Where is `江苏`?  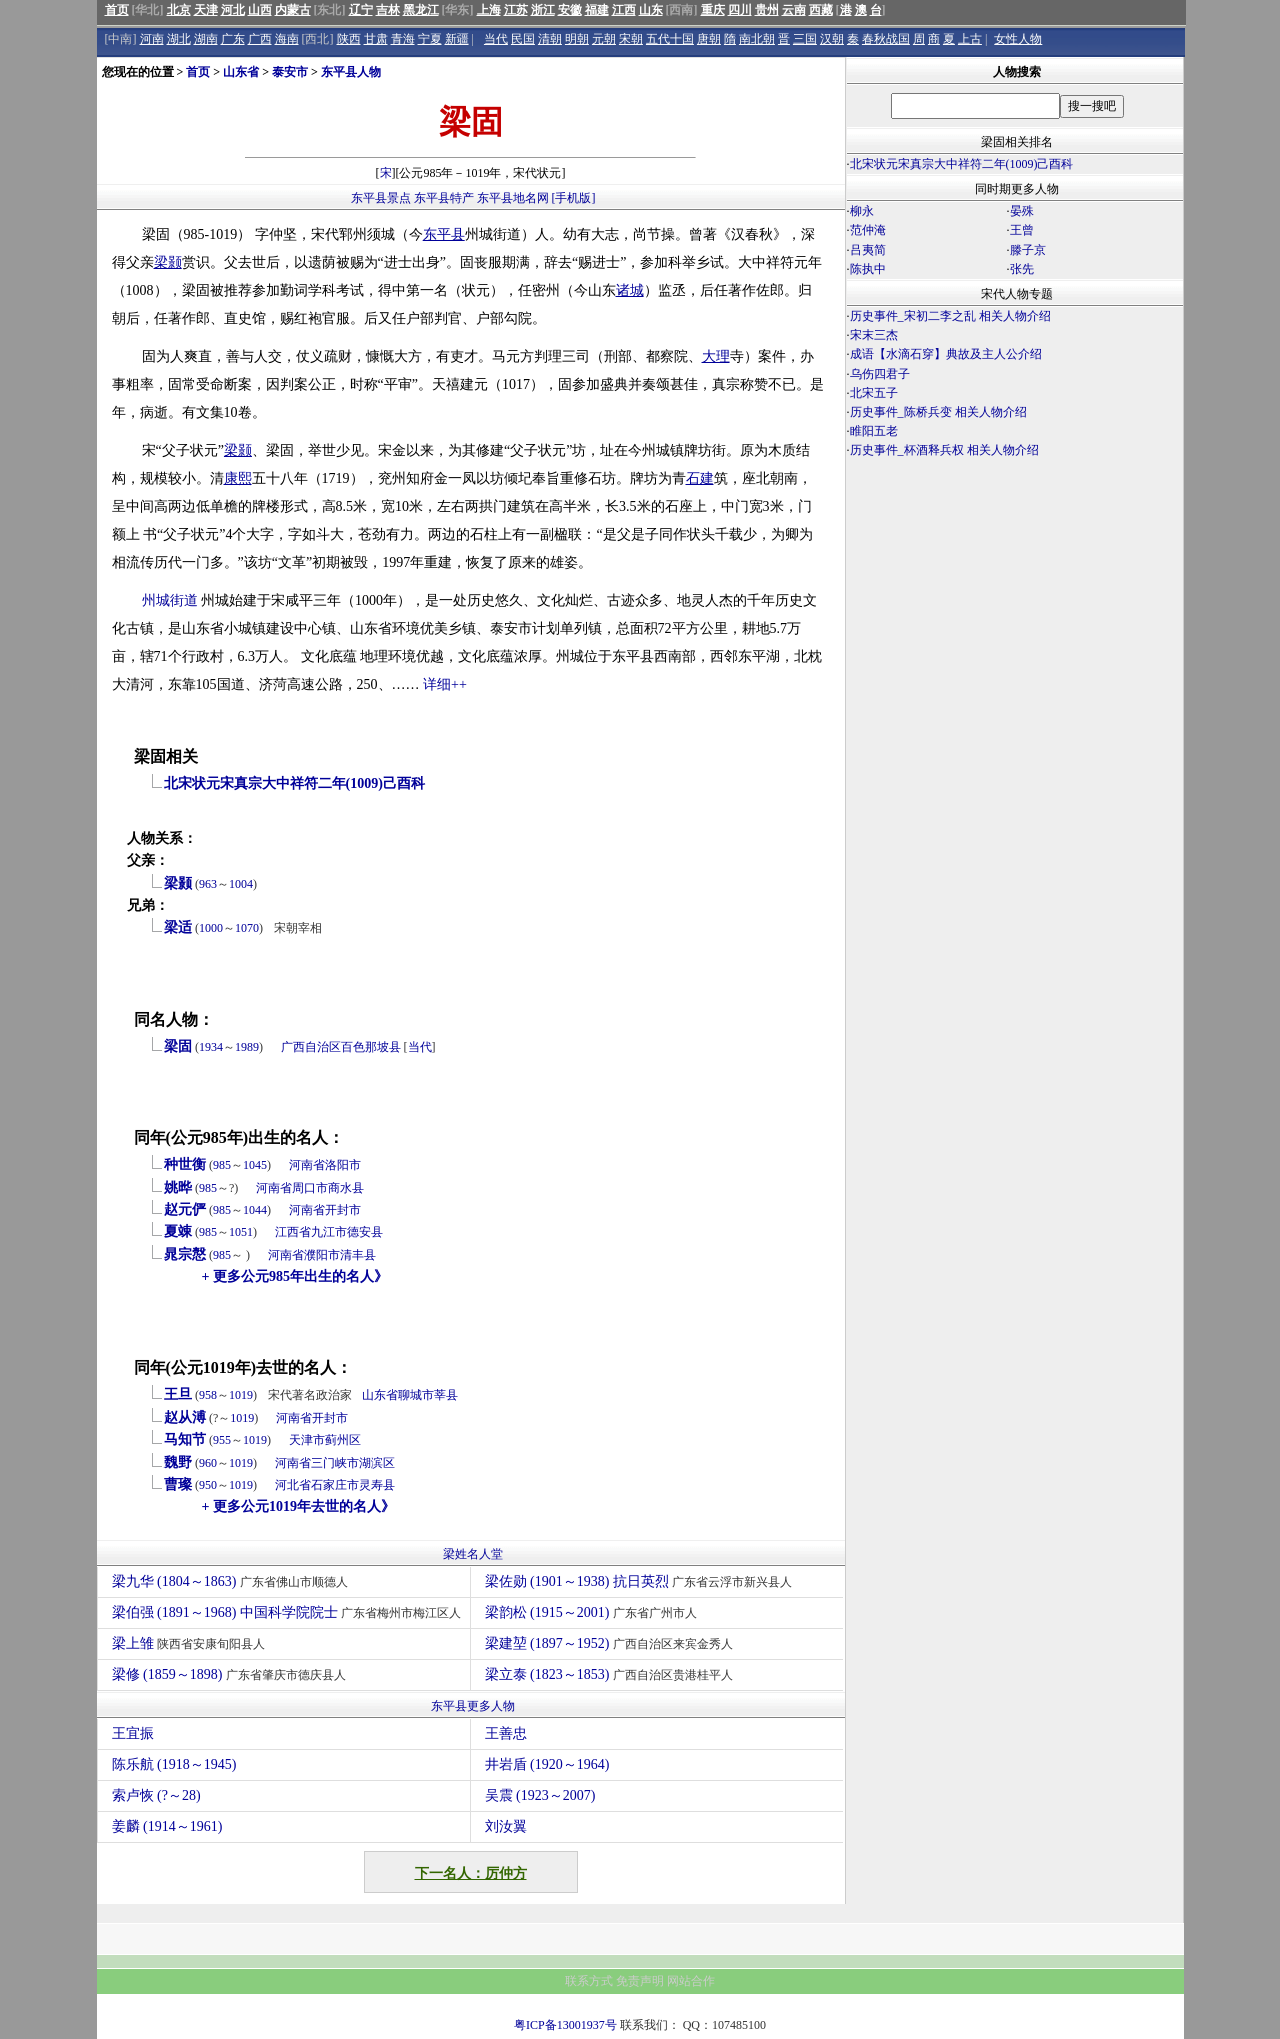 江苏 is located at coordinates (516, 10).